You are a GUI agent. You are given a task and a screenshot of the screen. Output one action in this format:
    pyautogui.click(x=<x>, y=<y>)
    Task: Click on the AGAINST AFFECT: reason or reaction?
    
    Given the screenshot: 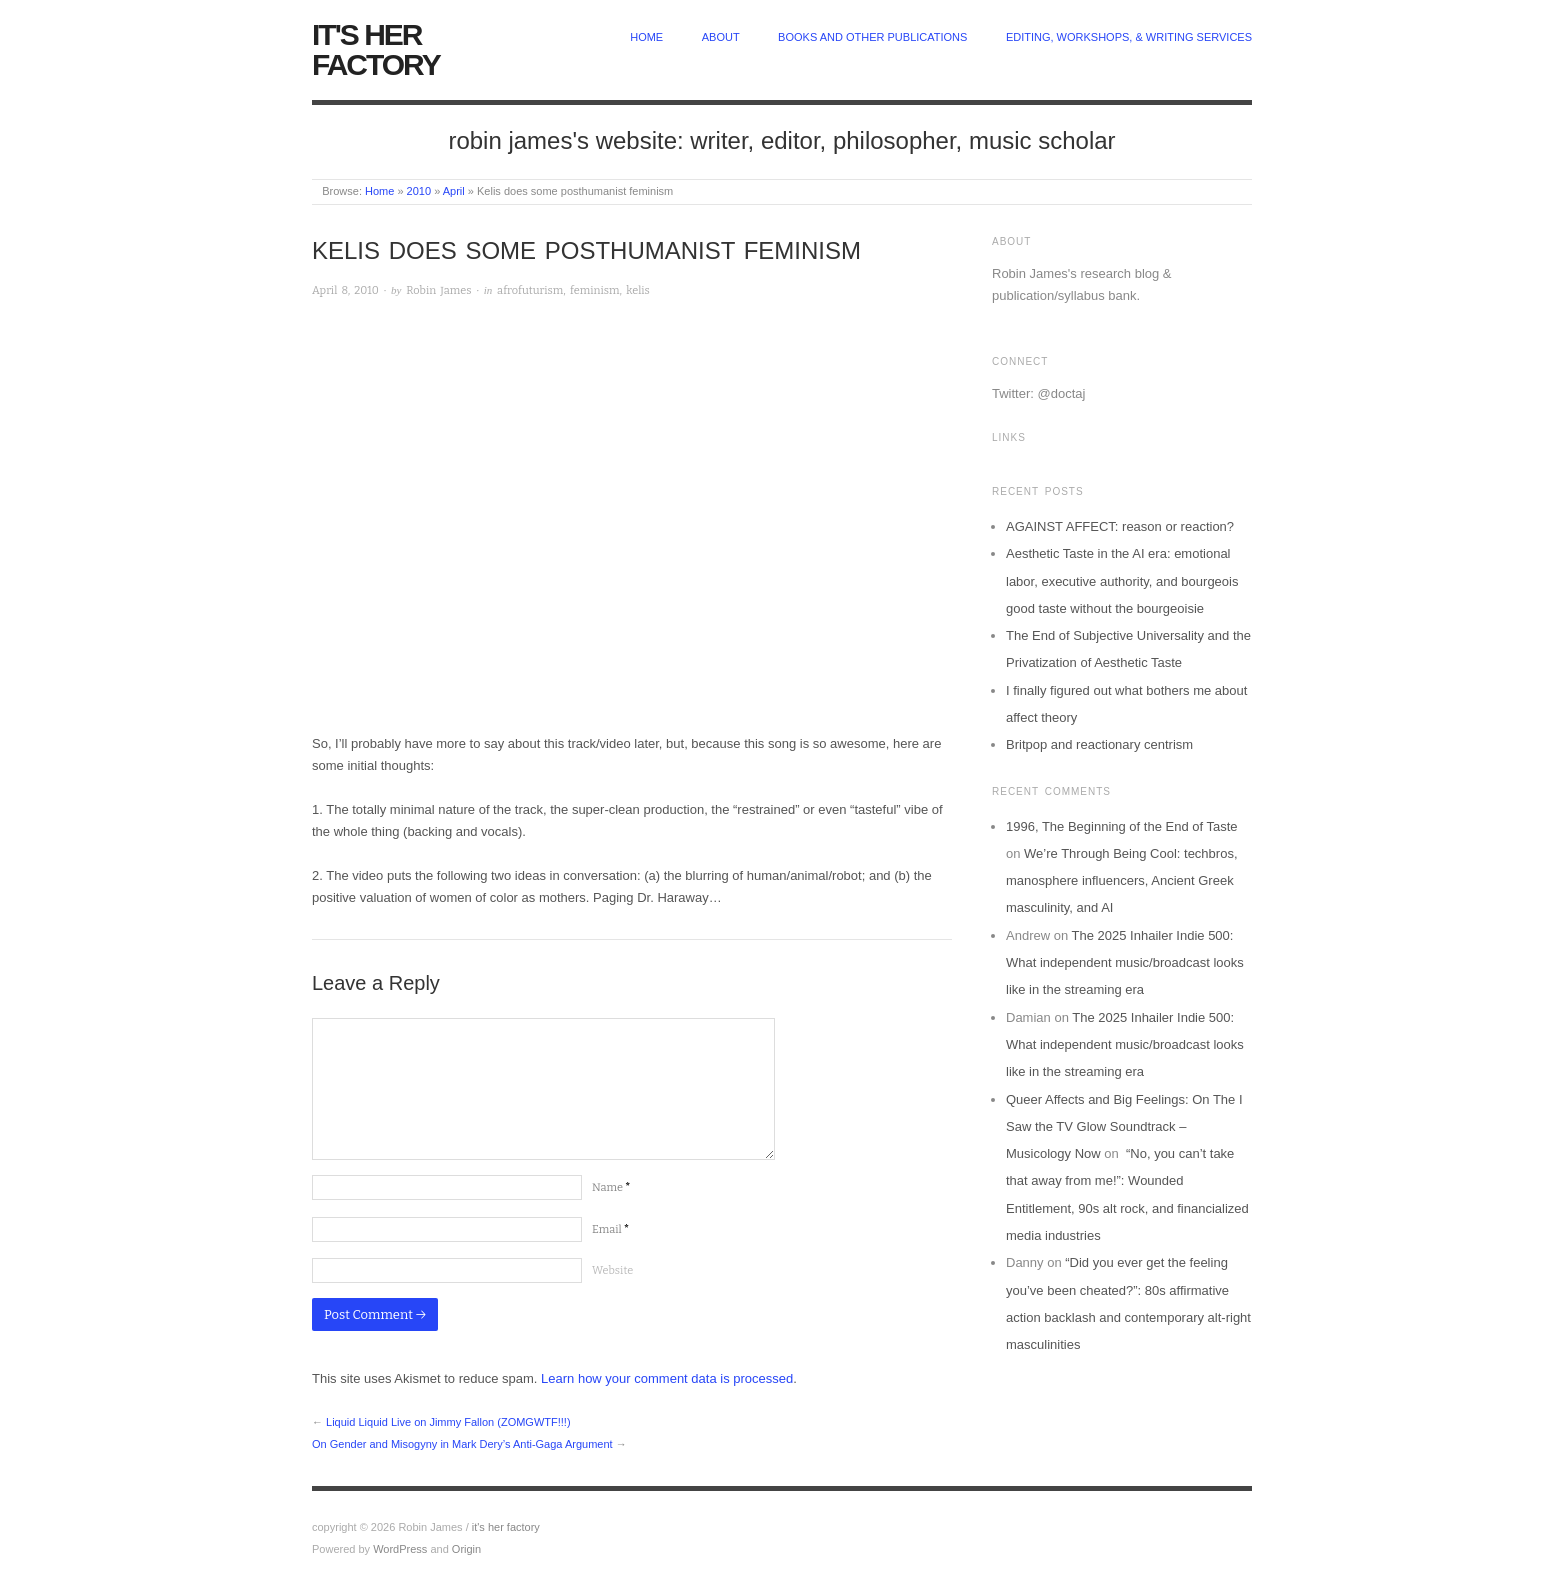 What is the action you would take?
    pyautogui.click(x=1120, y=526)
    